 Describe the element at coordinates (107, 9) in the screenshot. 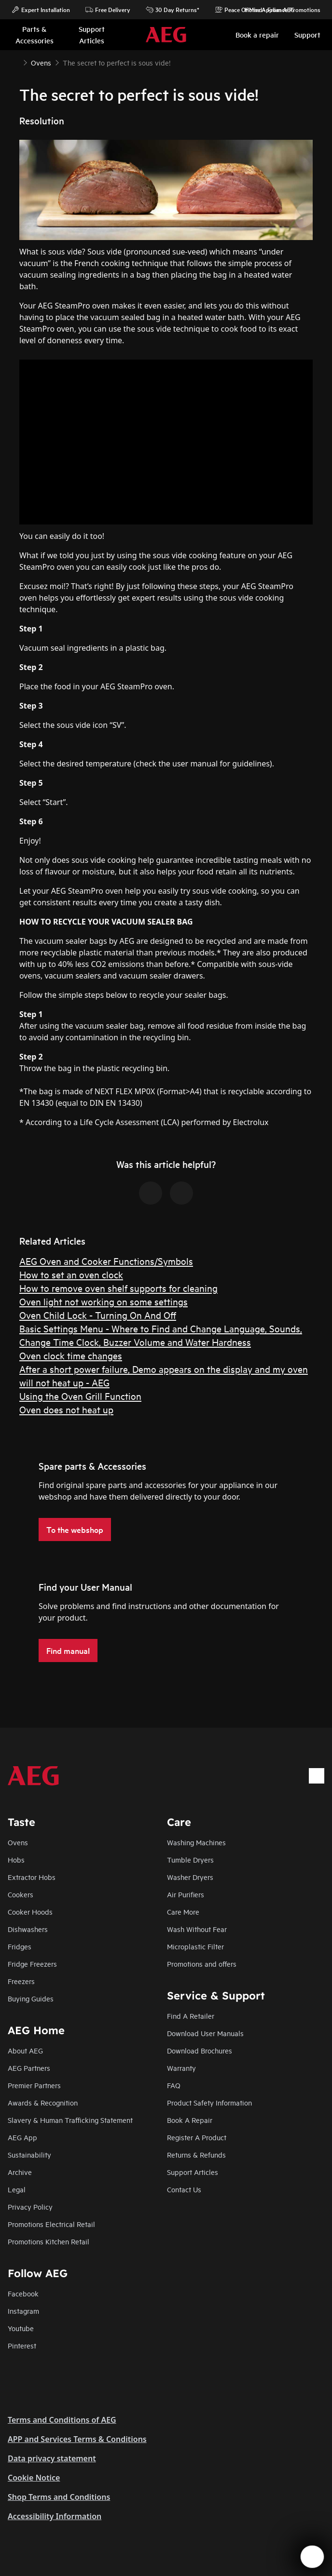

I see `Free Delivery` at that location.